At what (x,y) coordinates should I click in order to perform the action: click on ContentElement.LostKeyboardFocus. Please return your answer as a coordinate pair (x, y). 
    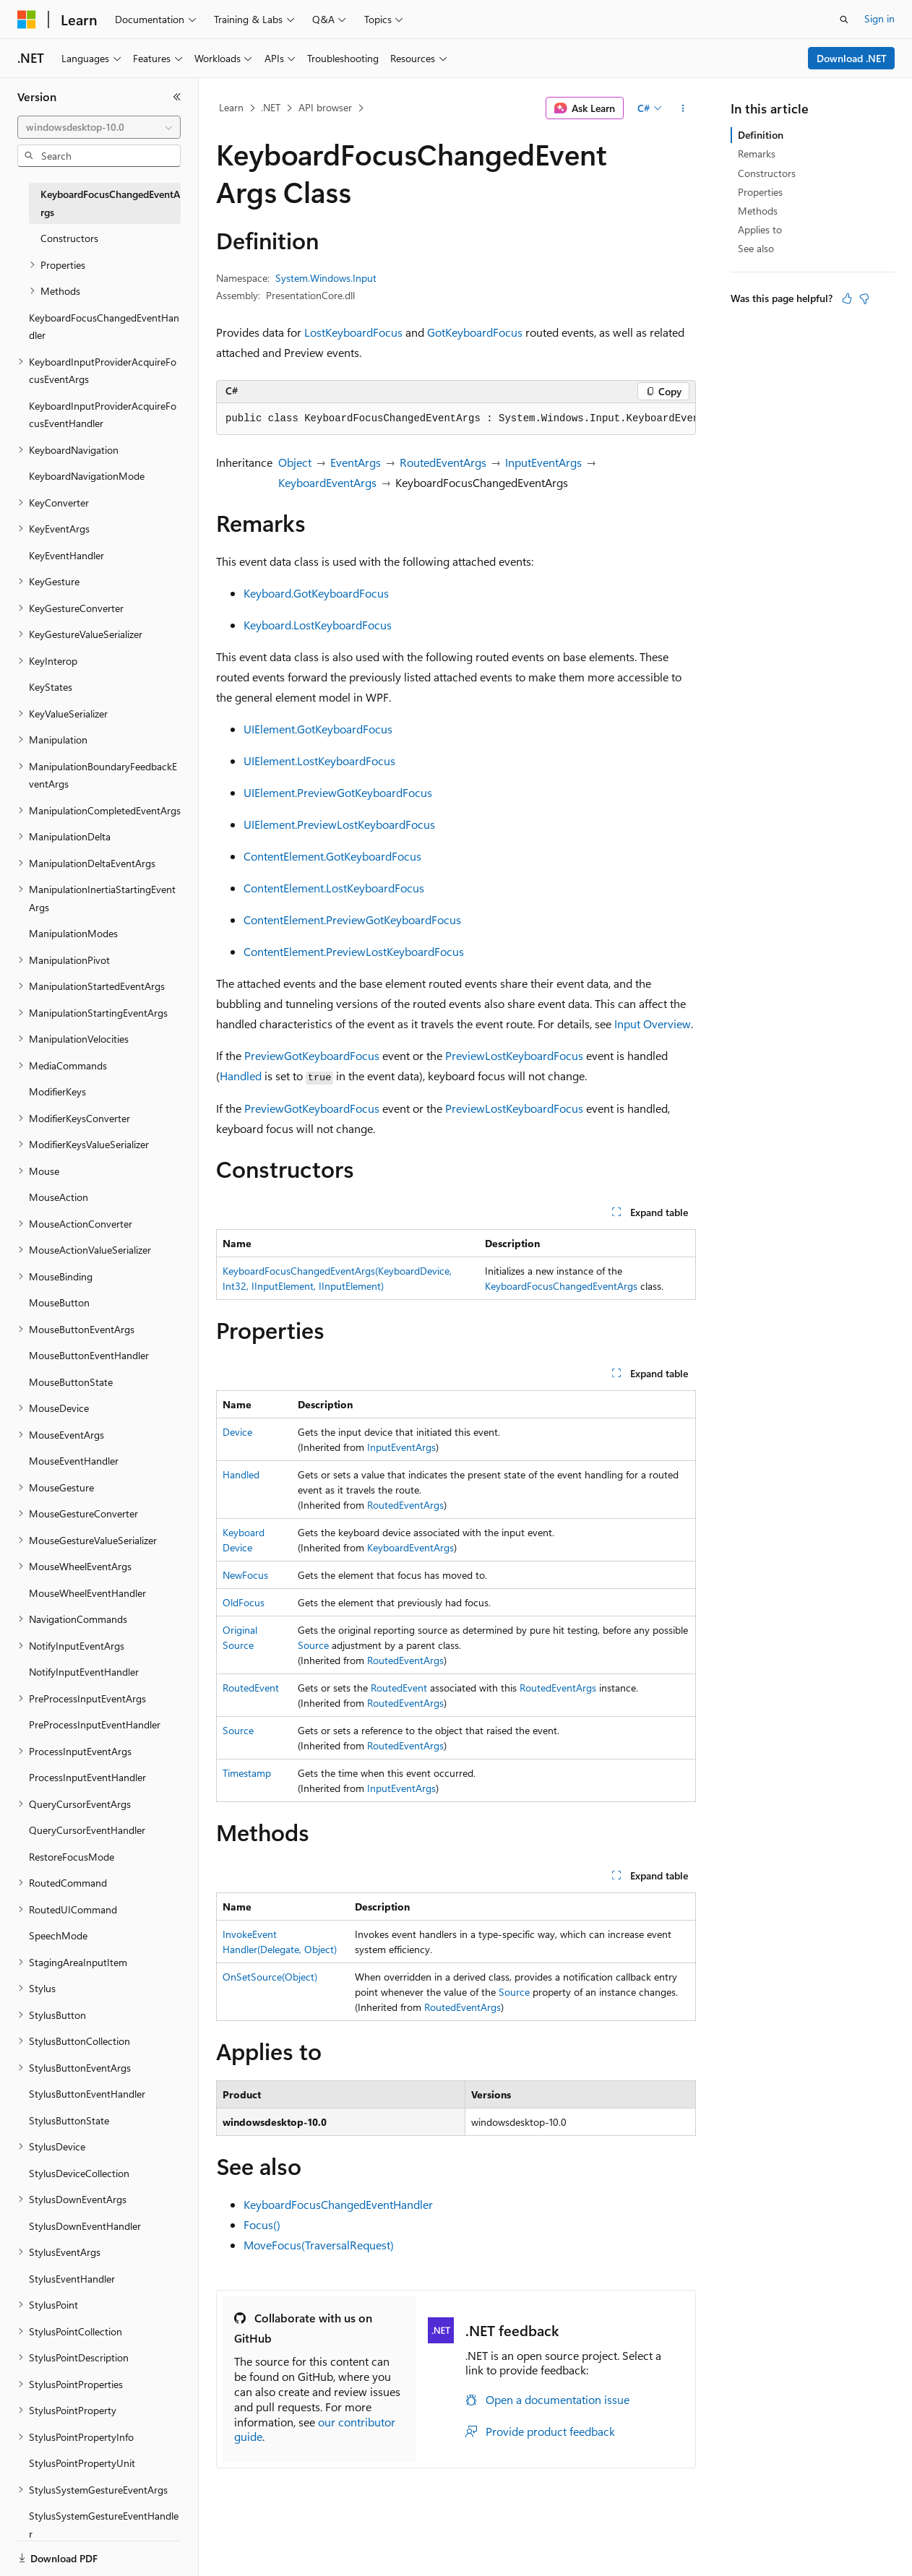
    Looking at the image, I should click on (334, 887).